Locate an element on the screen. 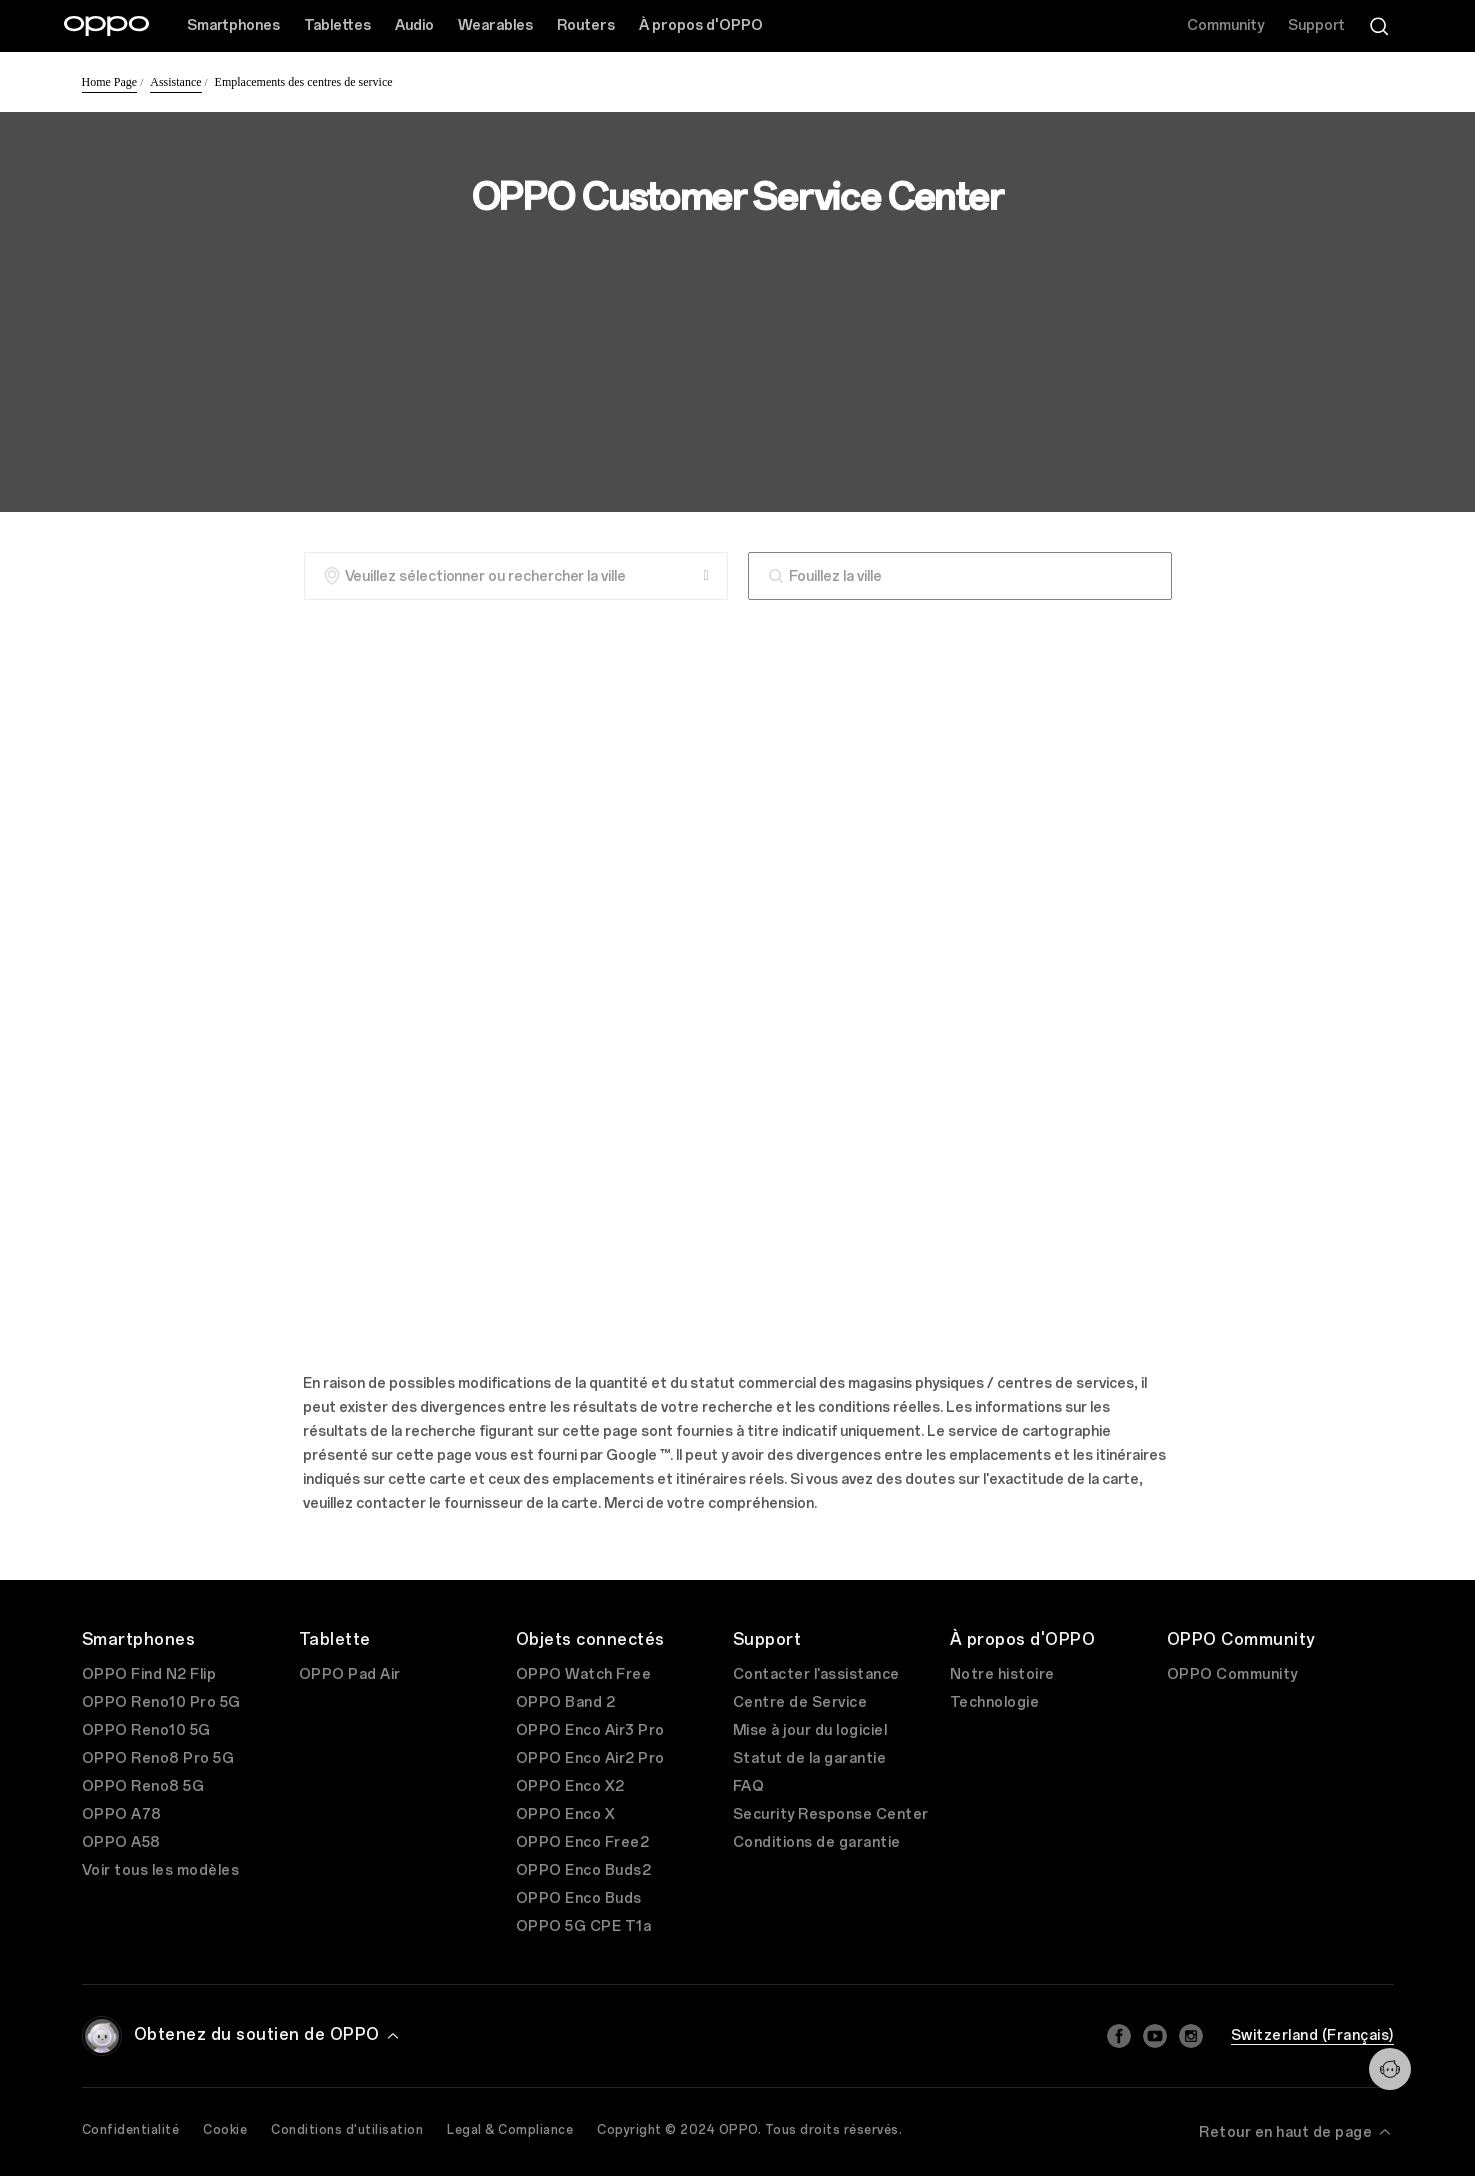  Switzerland (Français) is located at coordinates (1312, 2035).